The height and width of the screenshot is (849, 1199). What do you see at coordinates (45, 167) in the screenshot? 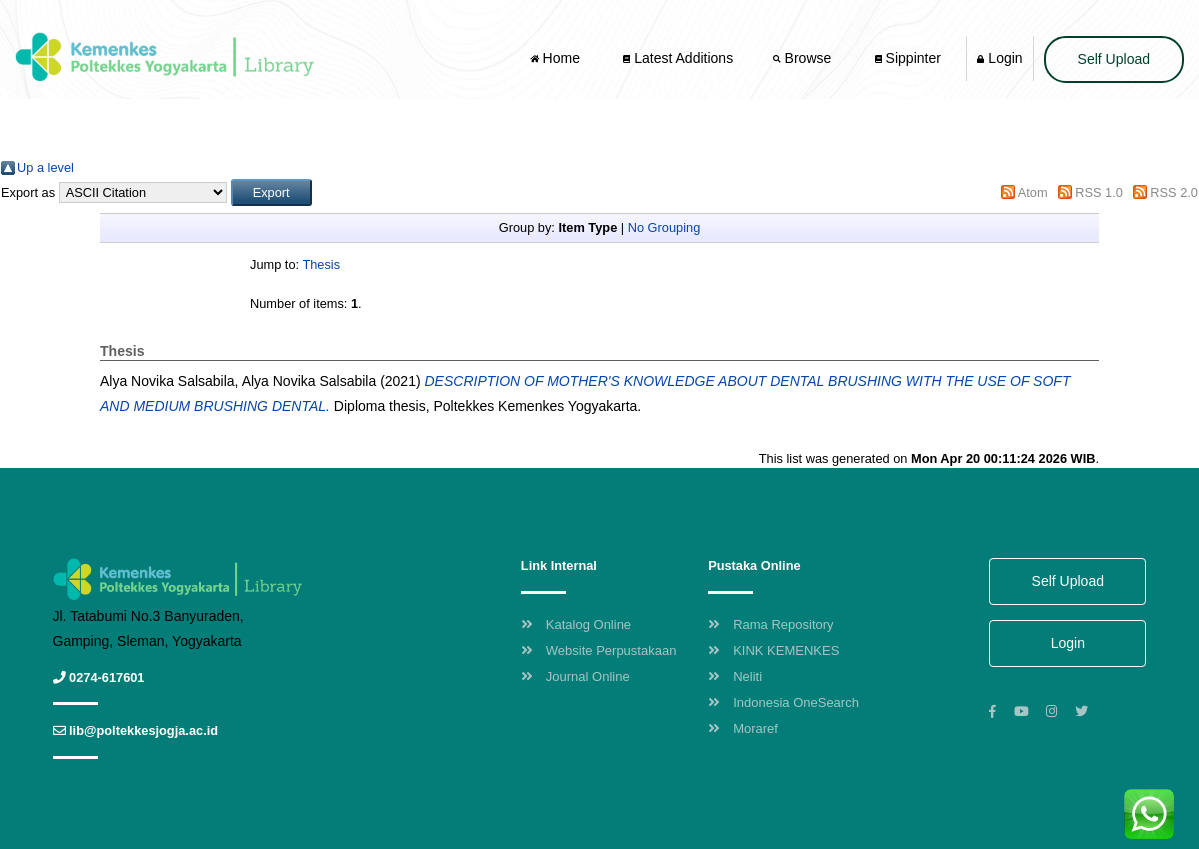
I see `Up a level` at bounding box center [45, 167].